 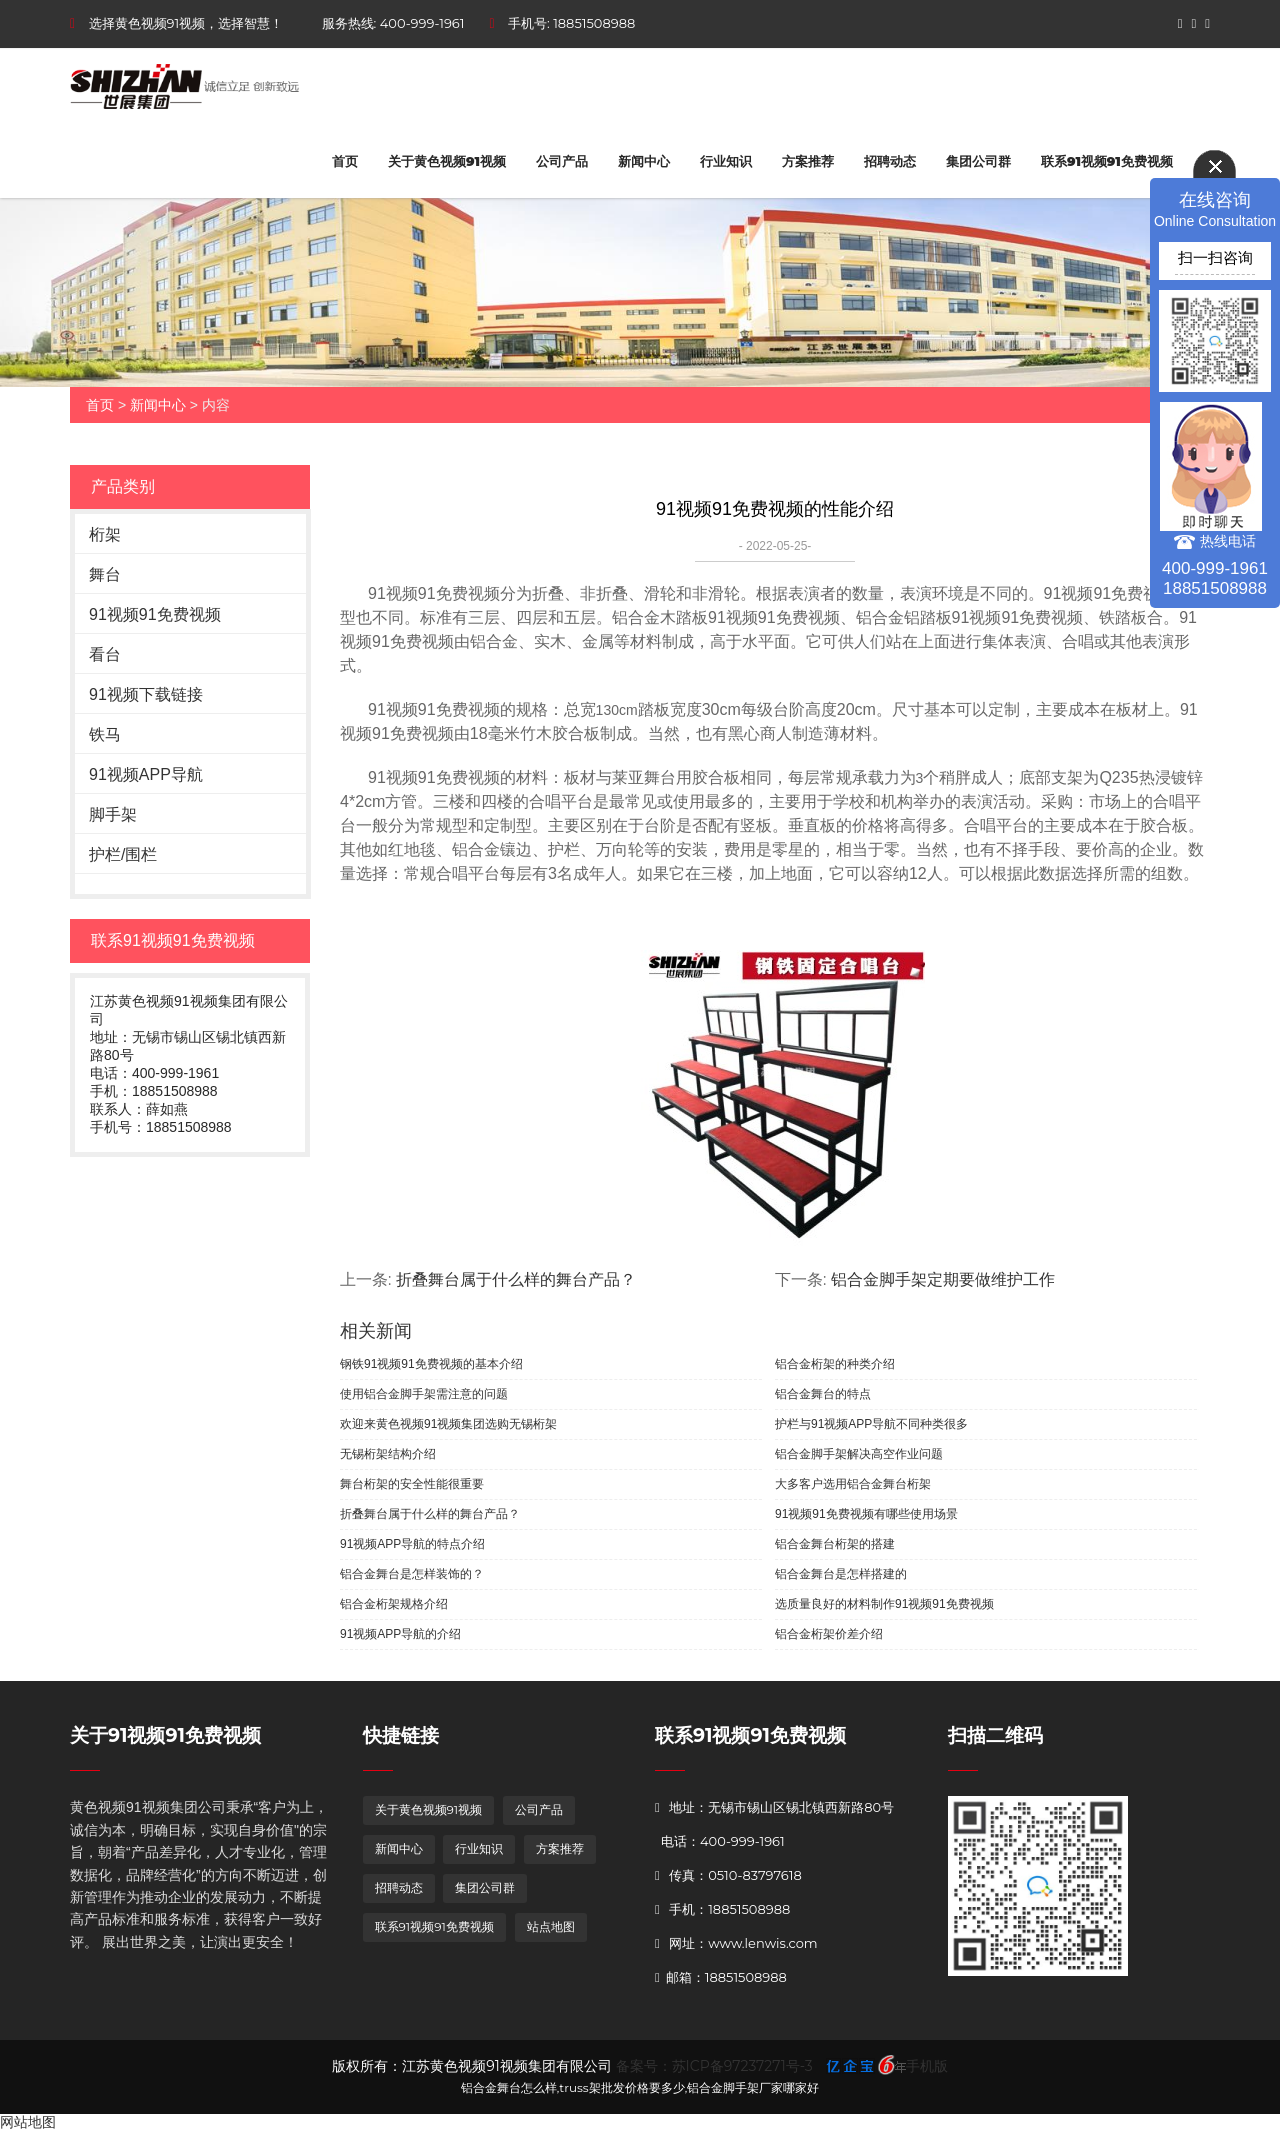 What do you see at coordinates (105, 534) in the screenshot?
I see `桁架` at bounding box center [105, 534].